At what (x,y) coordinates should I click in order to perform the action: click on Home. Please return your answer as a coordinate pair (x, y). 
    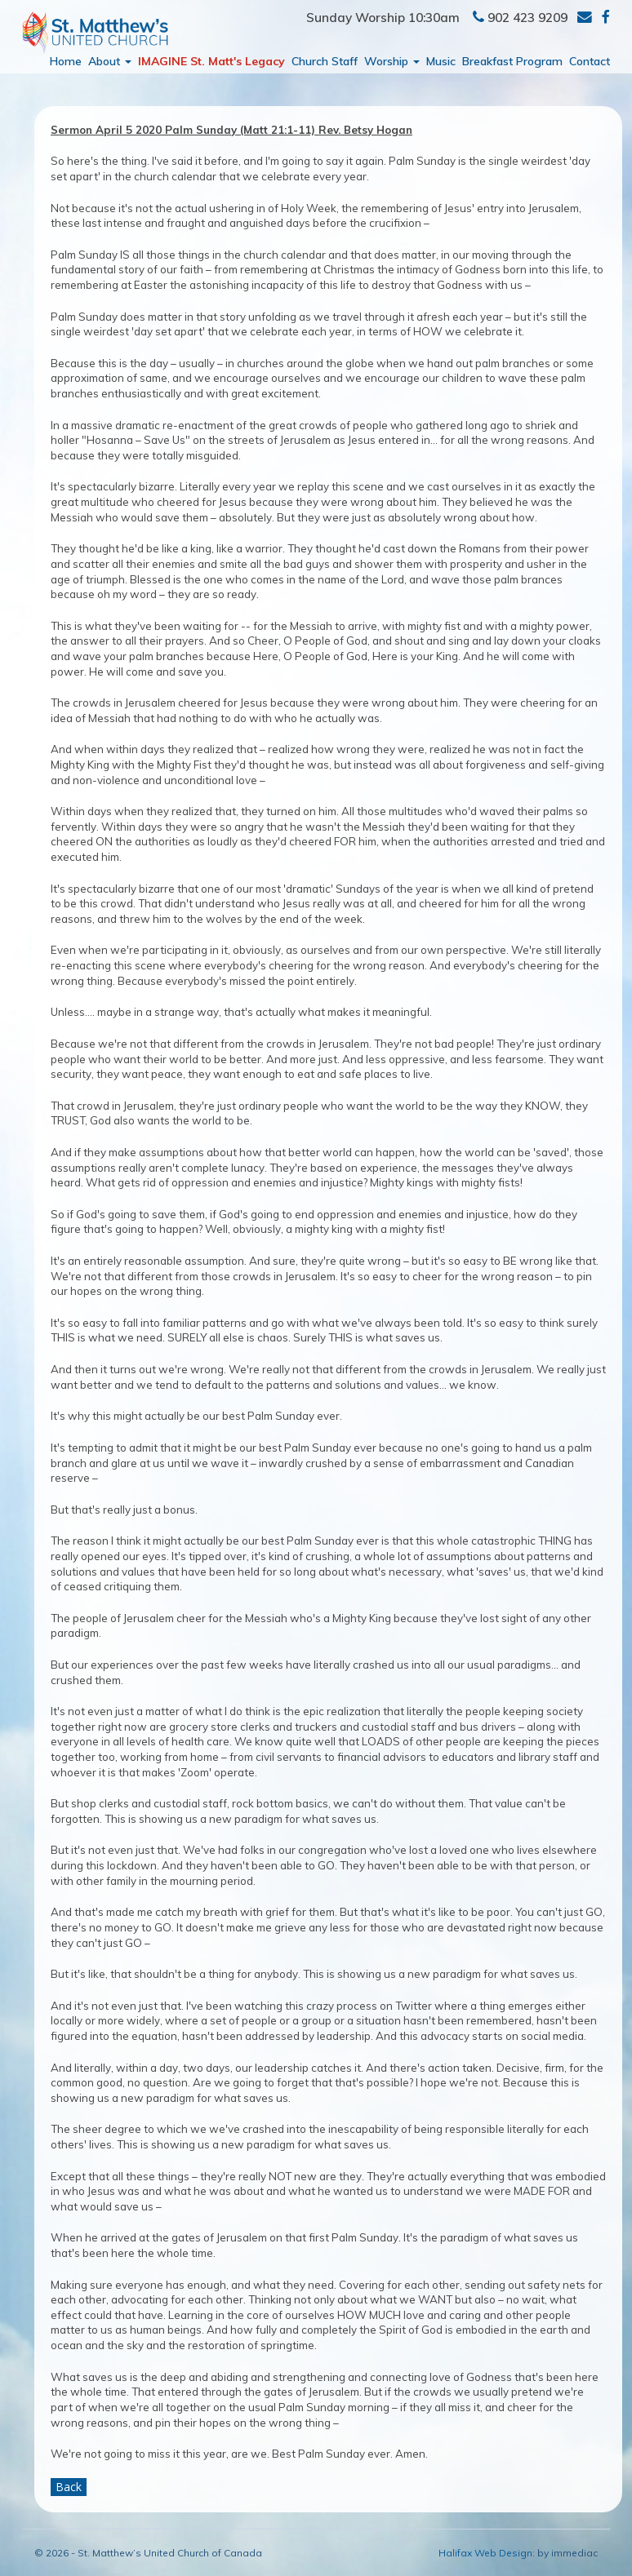
    Looking at the image, I should click on (66, 61).